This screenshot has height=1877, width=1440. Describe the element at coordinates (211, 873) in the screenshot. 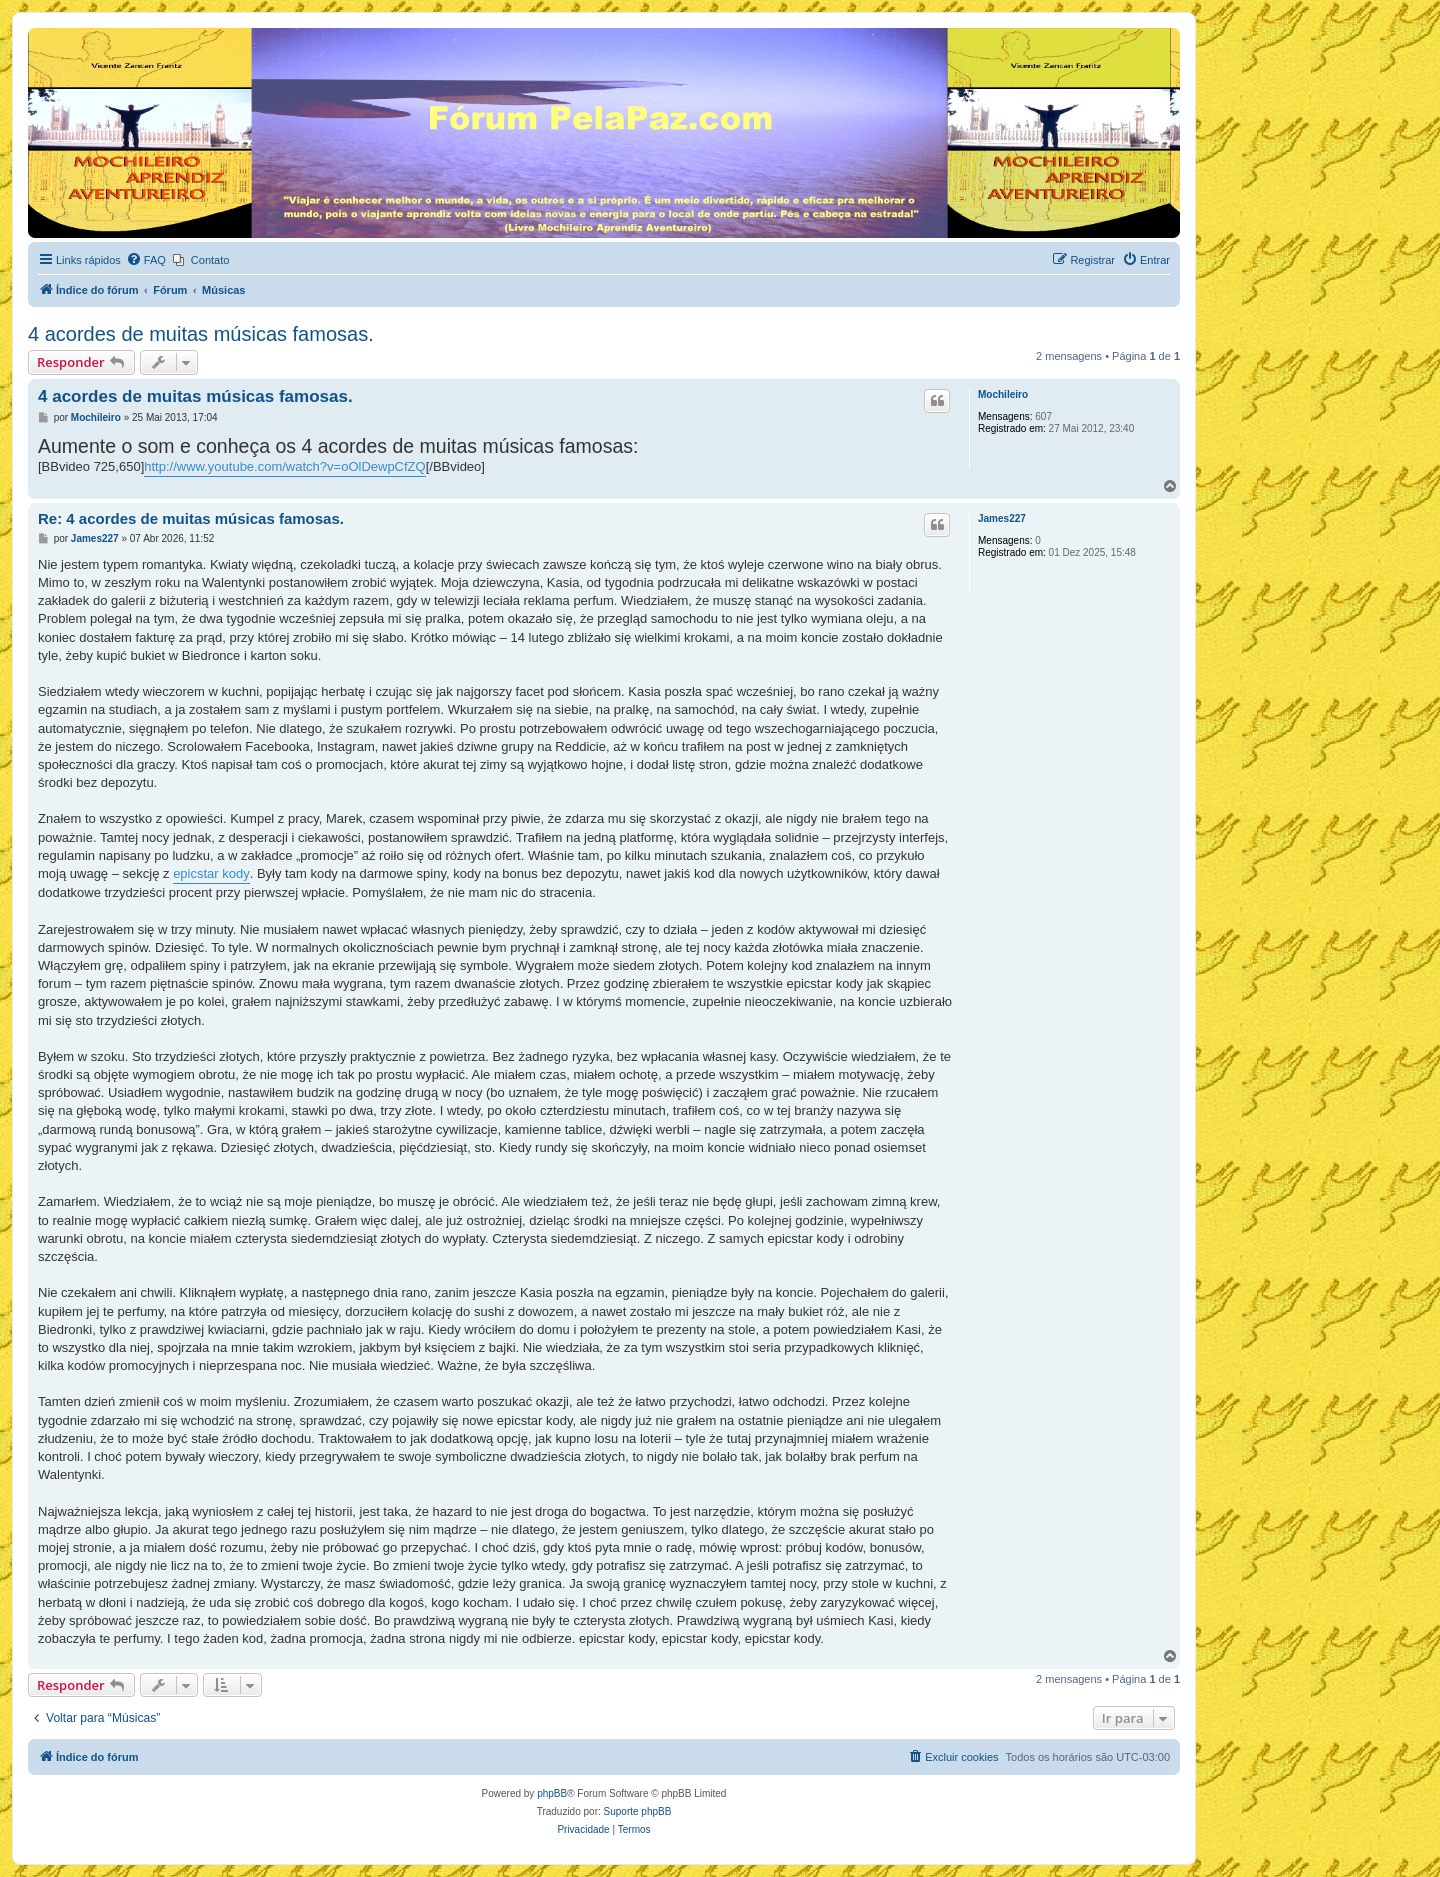

I see `epicstar kody` at that location.